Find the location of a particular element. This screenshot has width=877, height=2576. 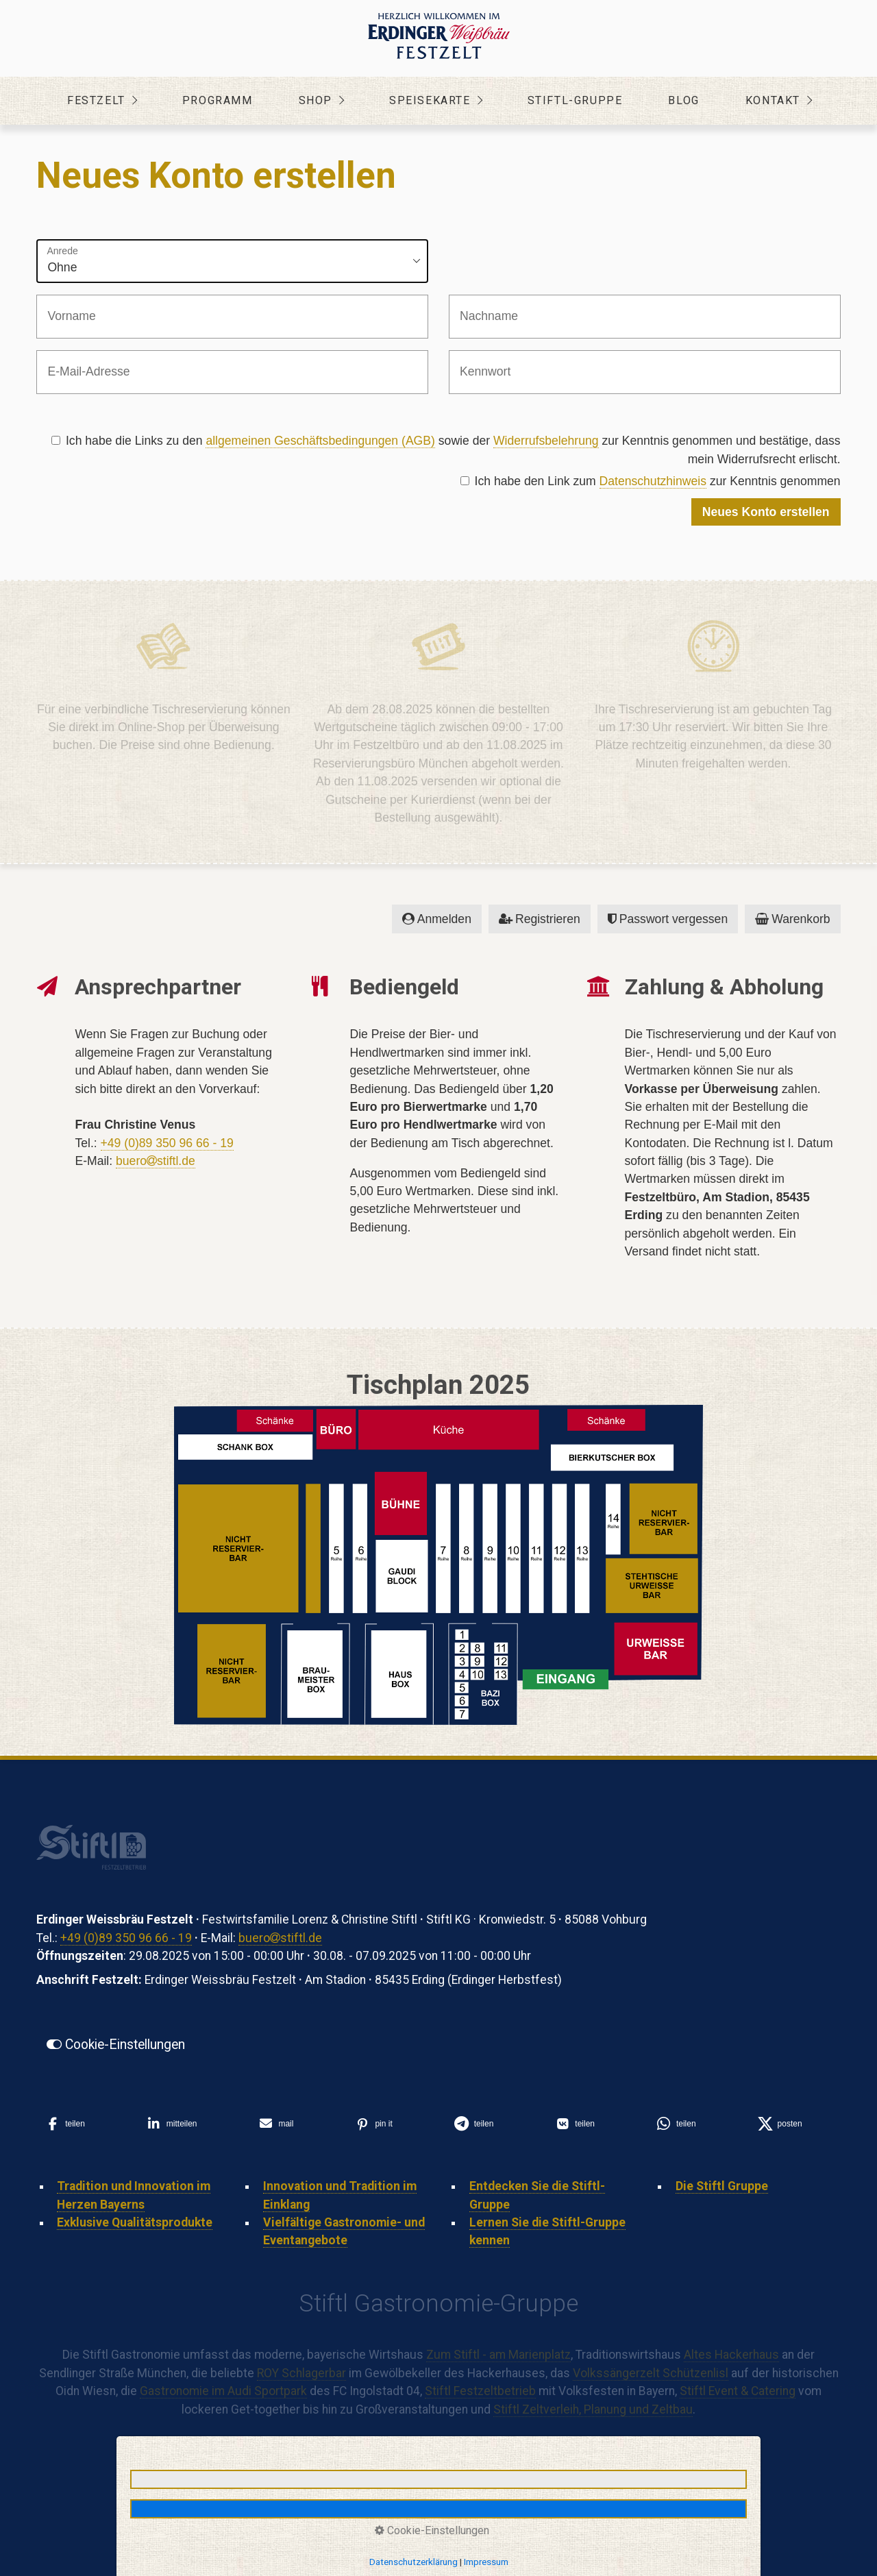

Widerrufsbelehrung is located at coordinates (546, 440).